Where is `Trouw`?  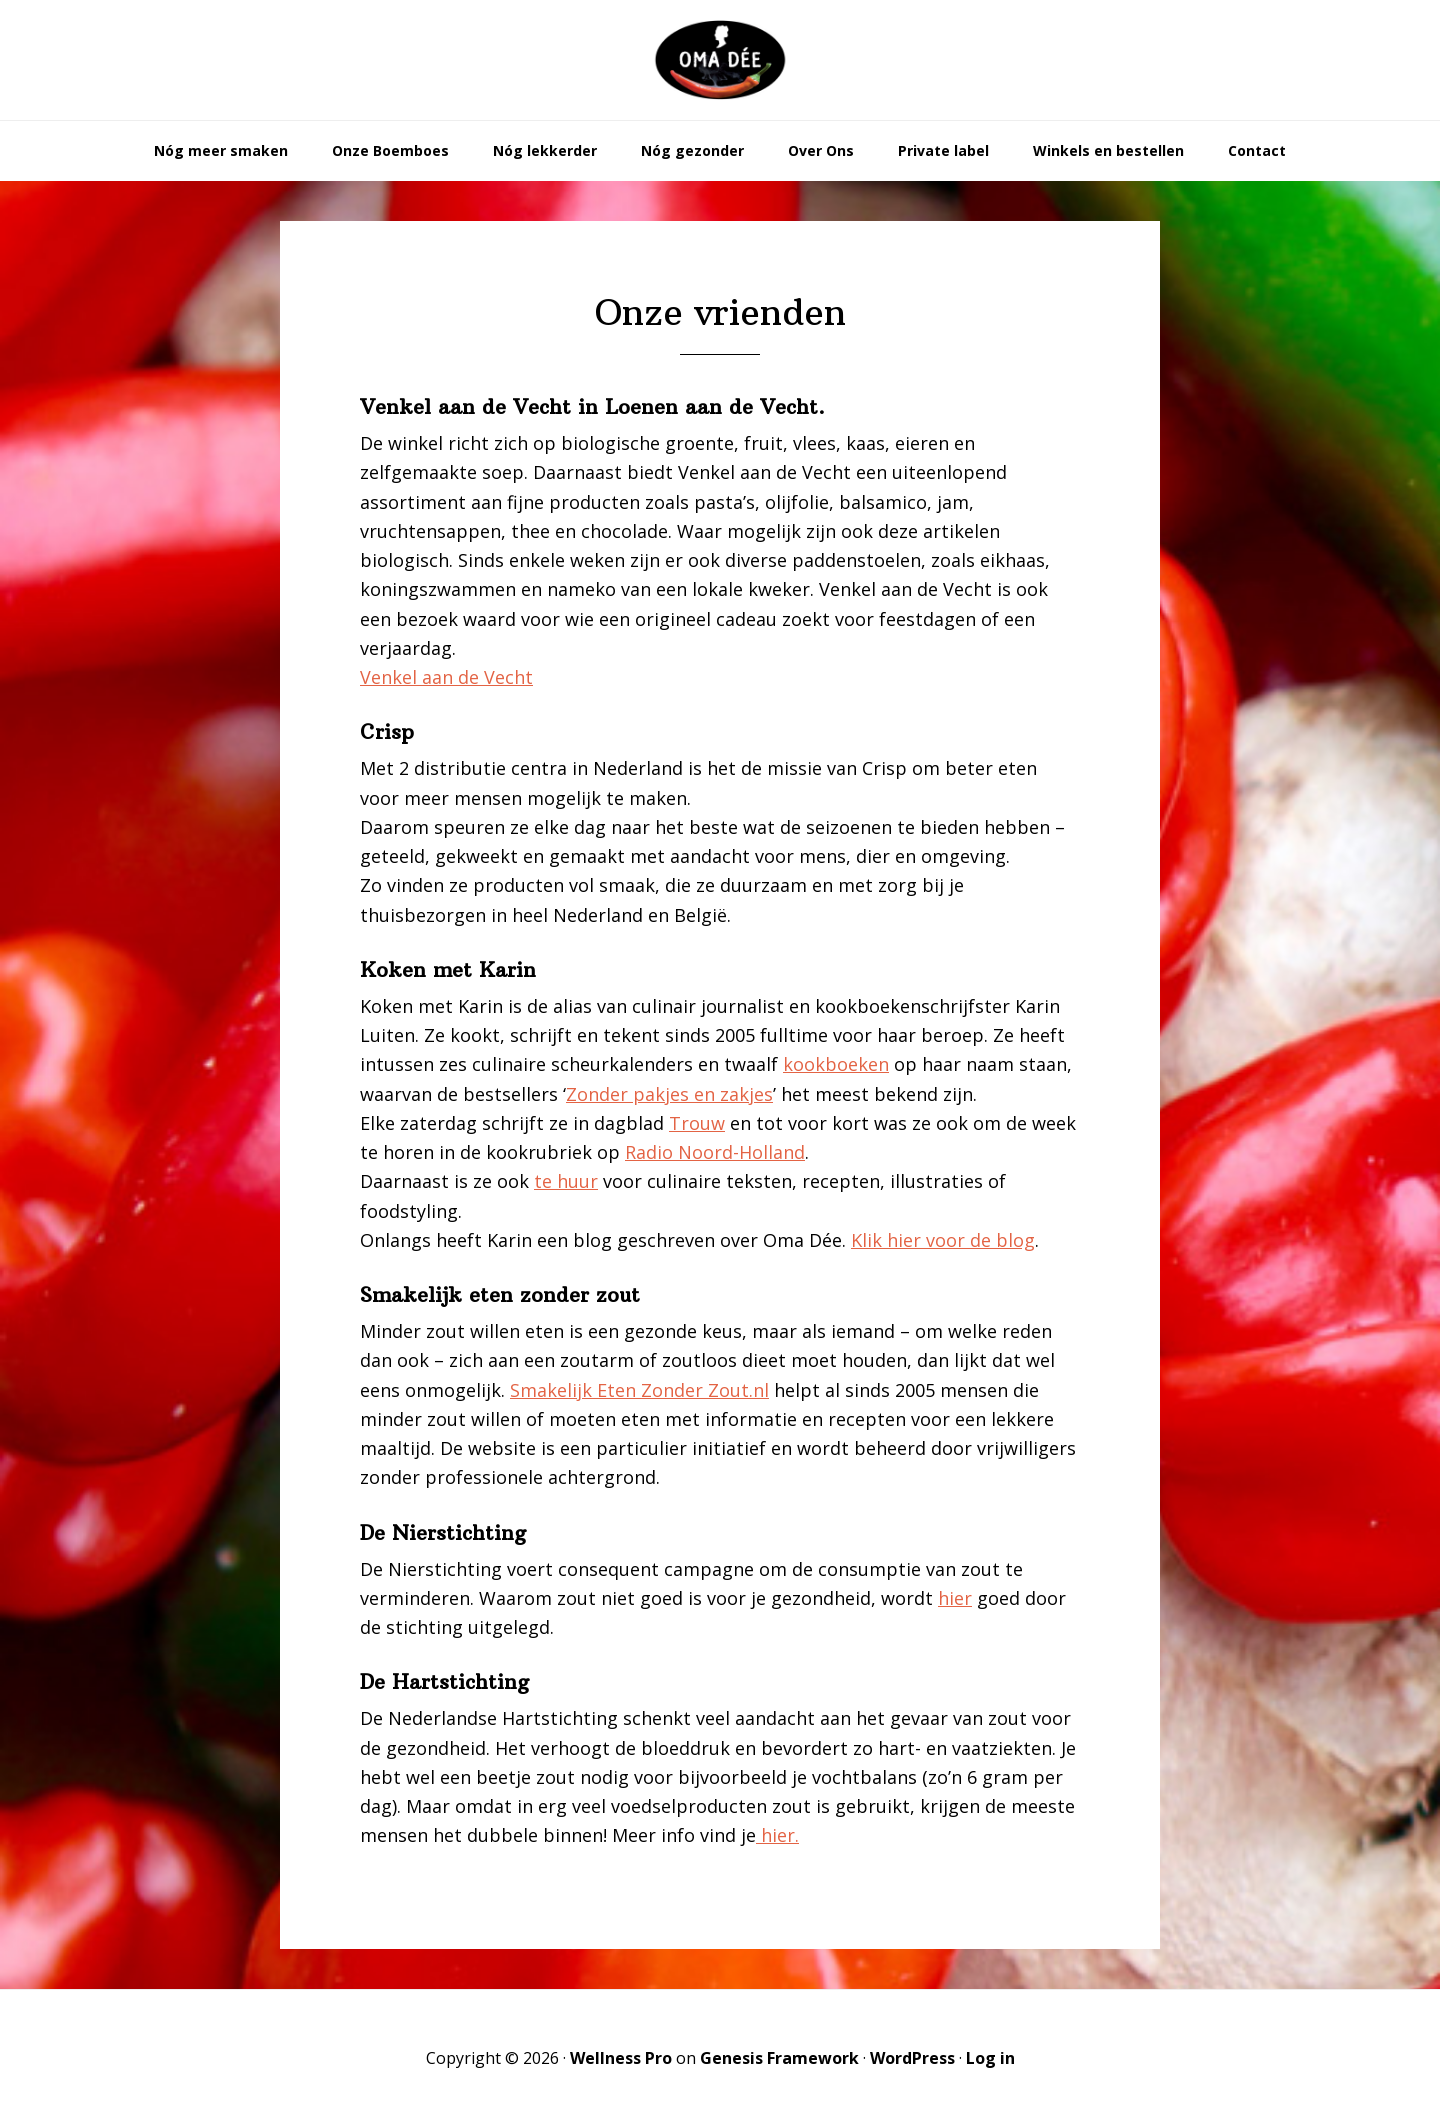 Trouw is located at coordinates (697, 1123).